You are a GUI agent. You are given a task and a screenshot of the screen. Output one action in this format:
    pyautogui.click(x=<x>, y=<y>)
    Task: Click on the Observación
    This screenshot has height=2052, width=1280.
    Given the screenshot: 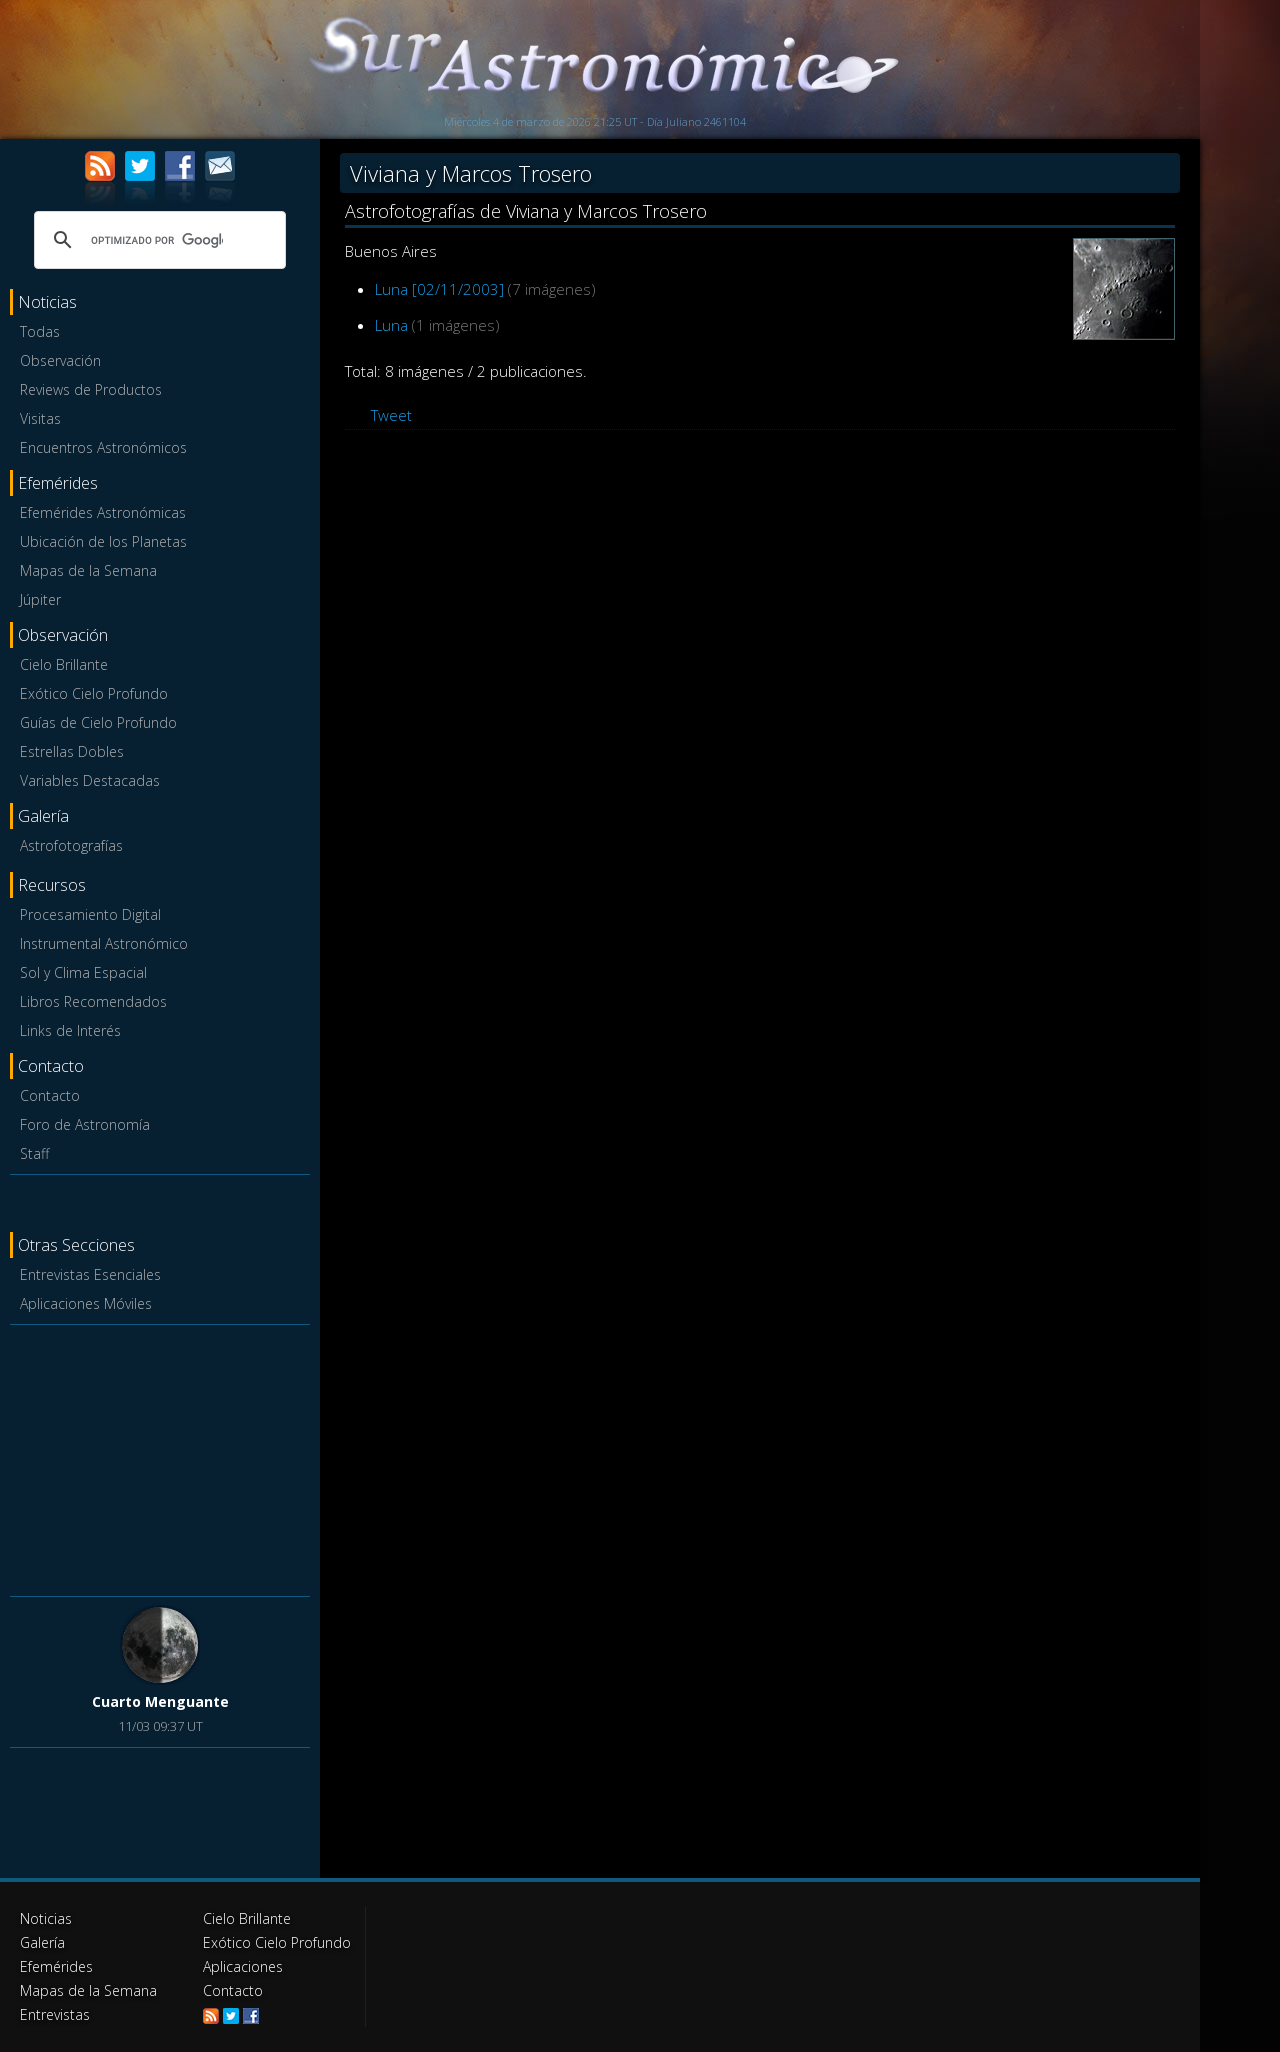 What is the action you would take?
    pyautogui.click(x=60, y=360)
    